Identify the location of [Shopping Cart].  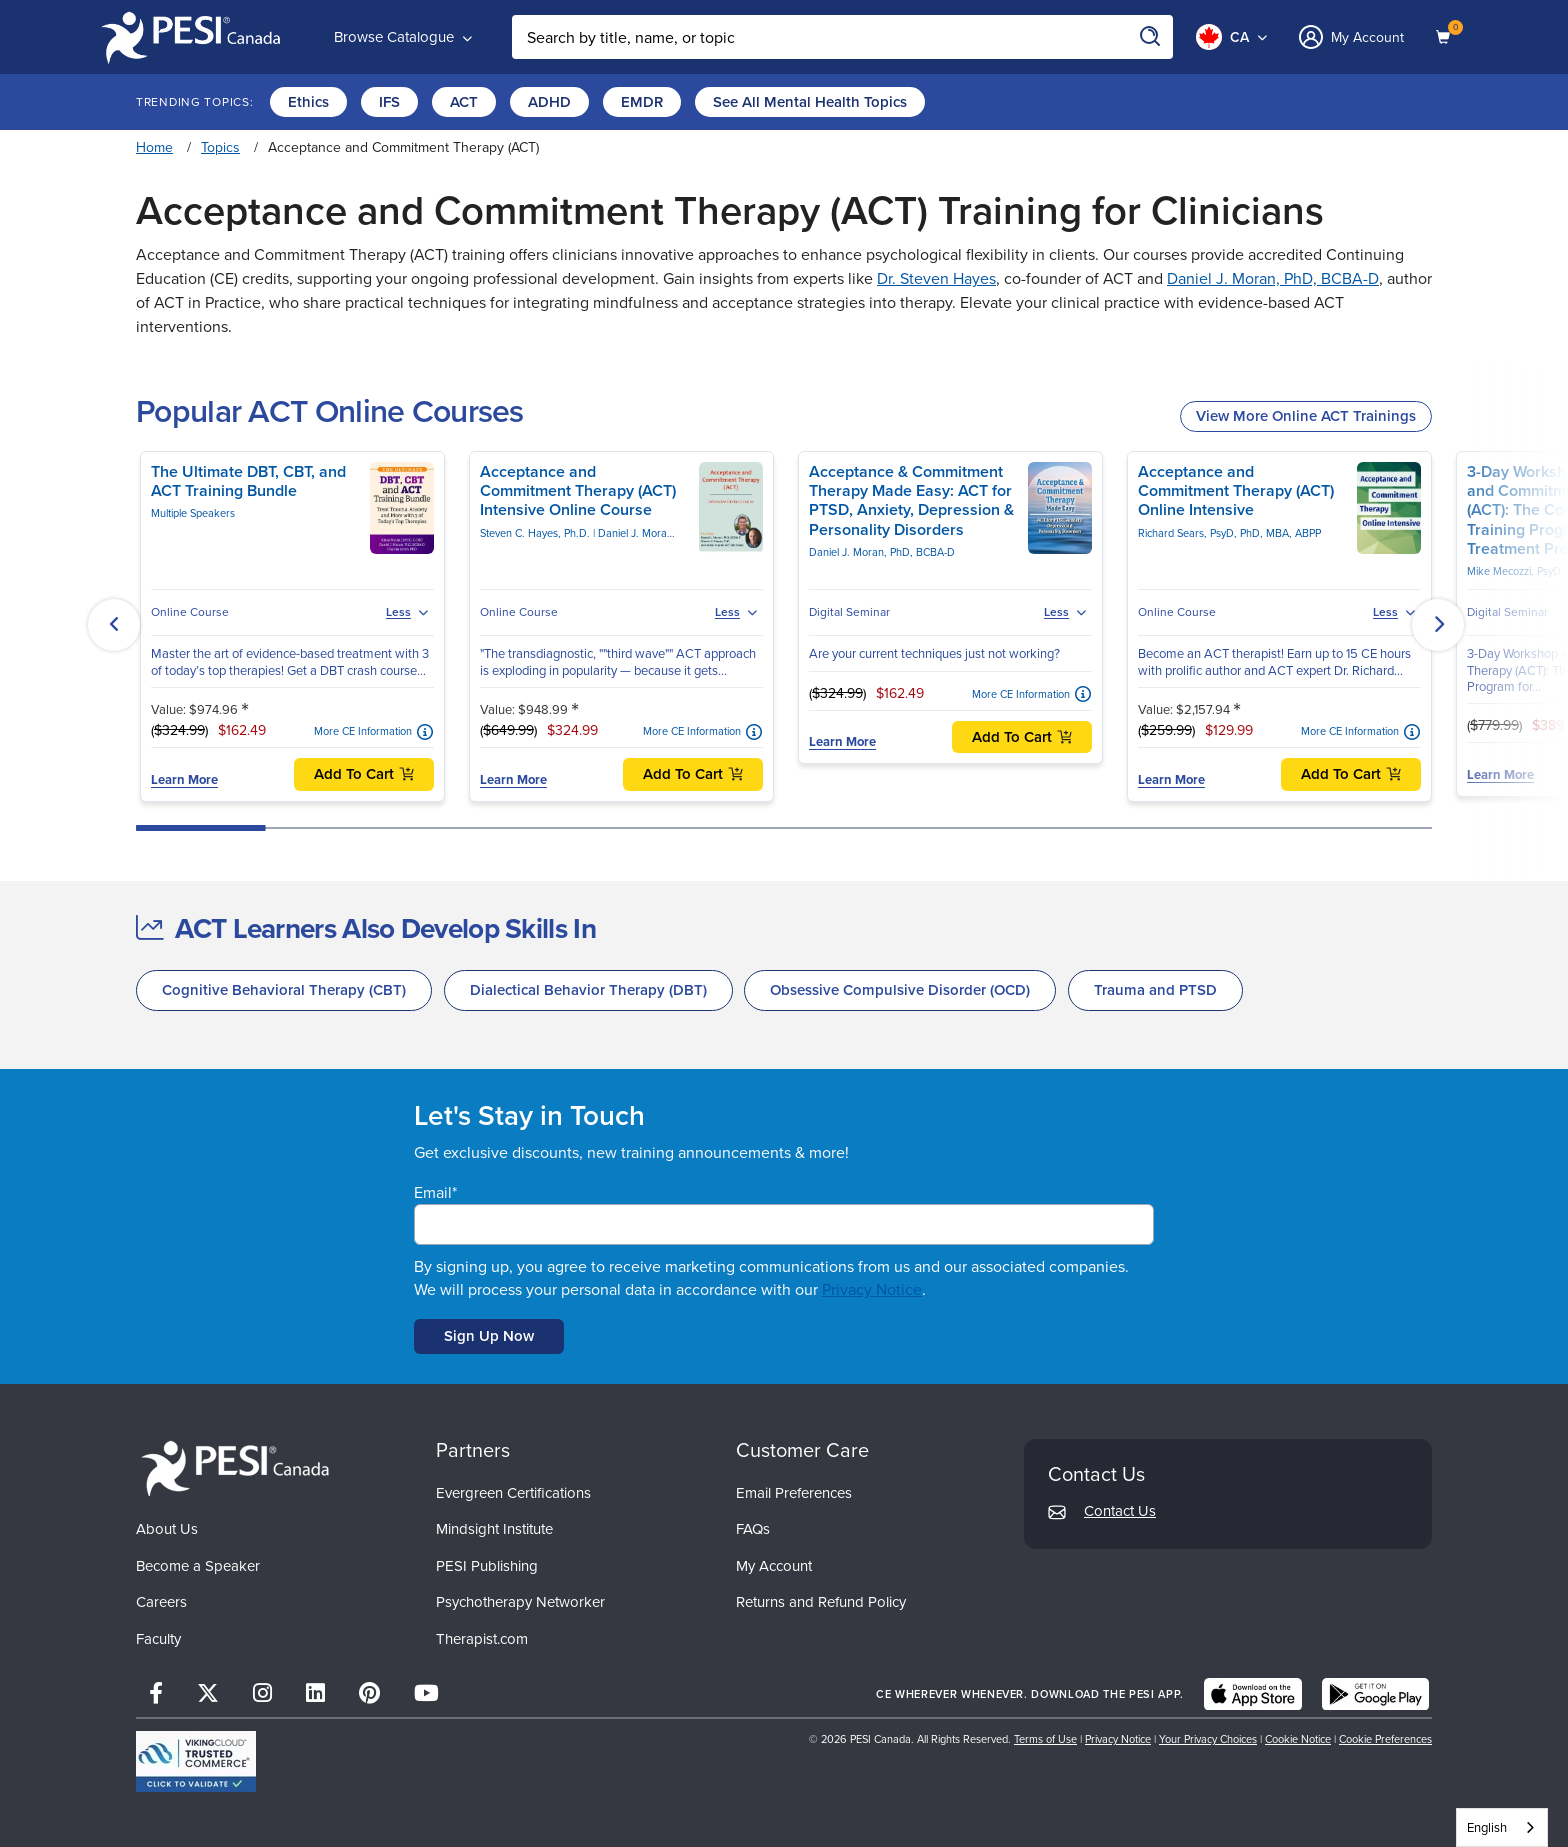
(1446, 37).